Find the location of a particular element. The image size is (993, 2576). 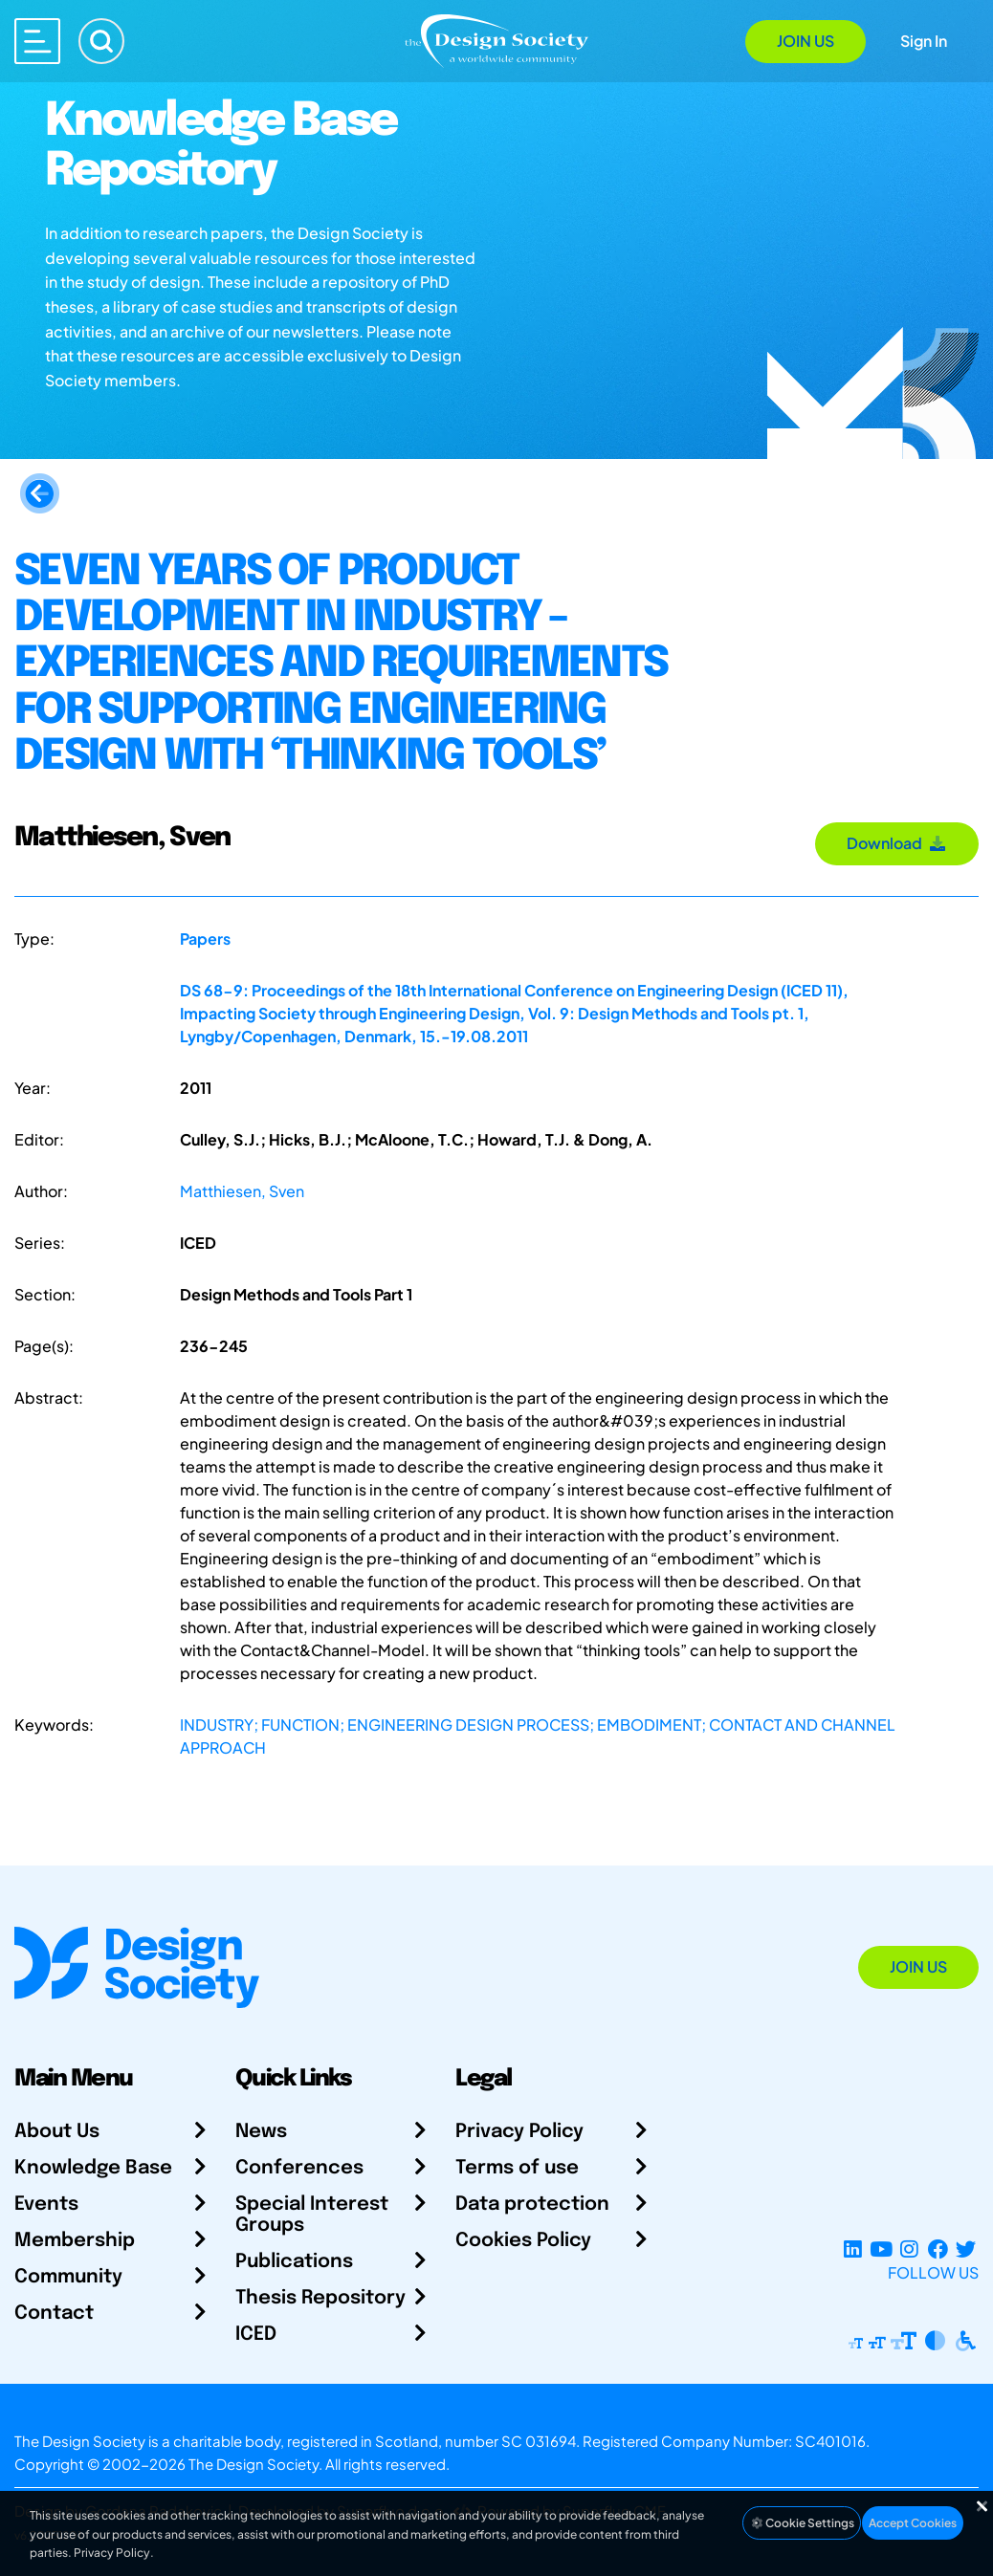

Contact is located at coordinates (54, 2313).